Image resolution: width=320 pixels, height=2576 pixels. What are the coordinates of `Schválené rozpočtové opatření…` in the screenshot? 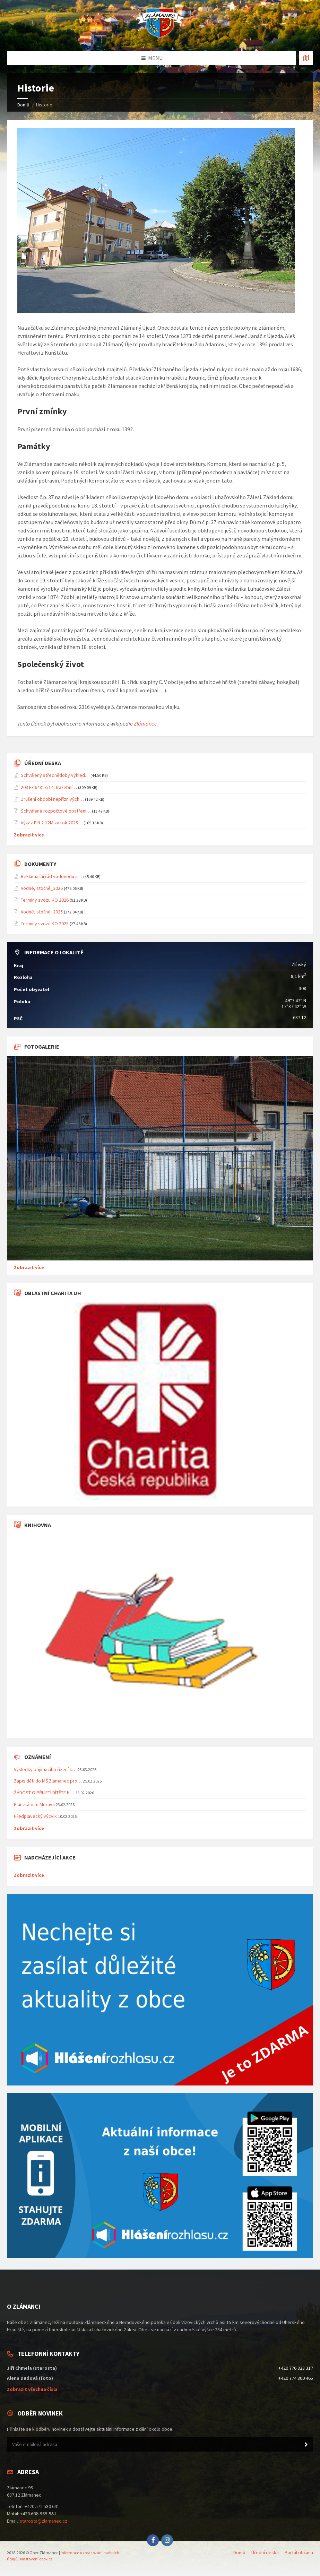 It's located at (56, 811).